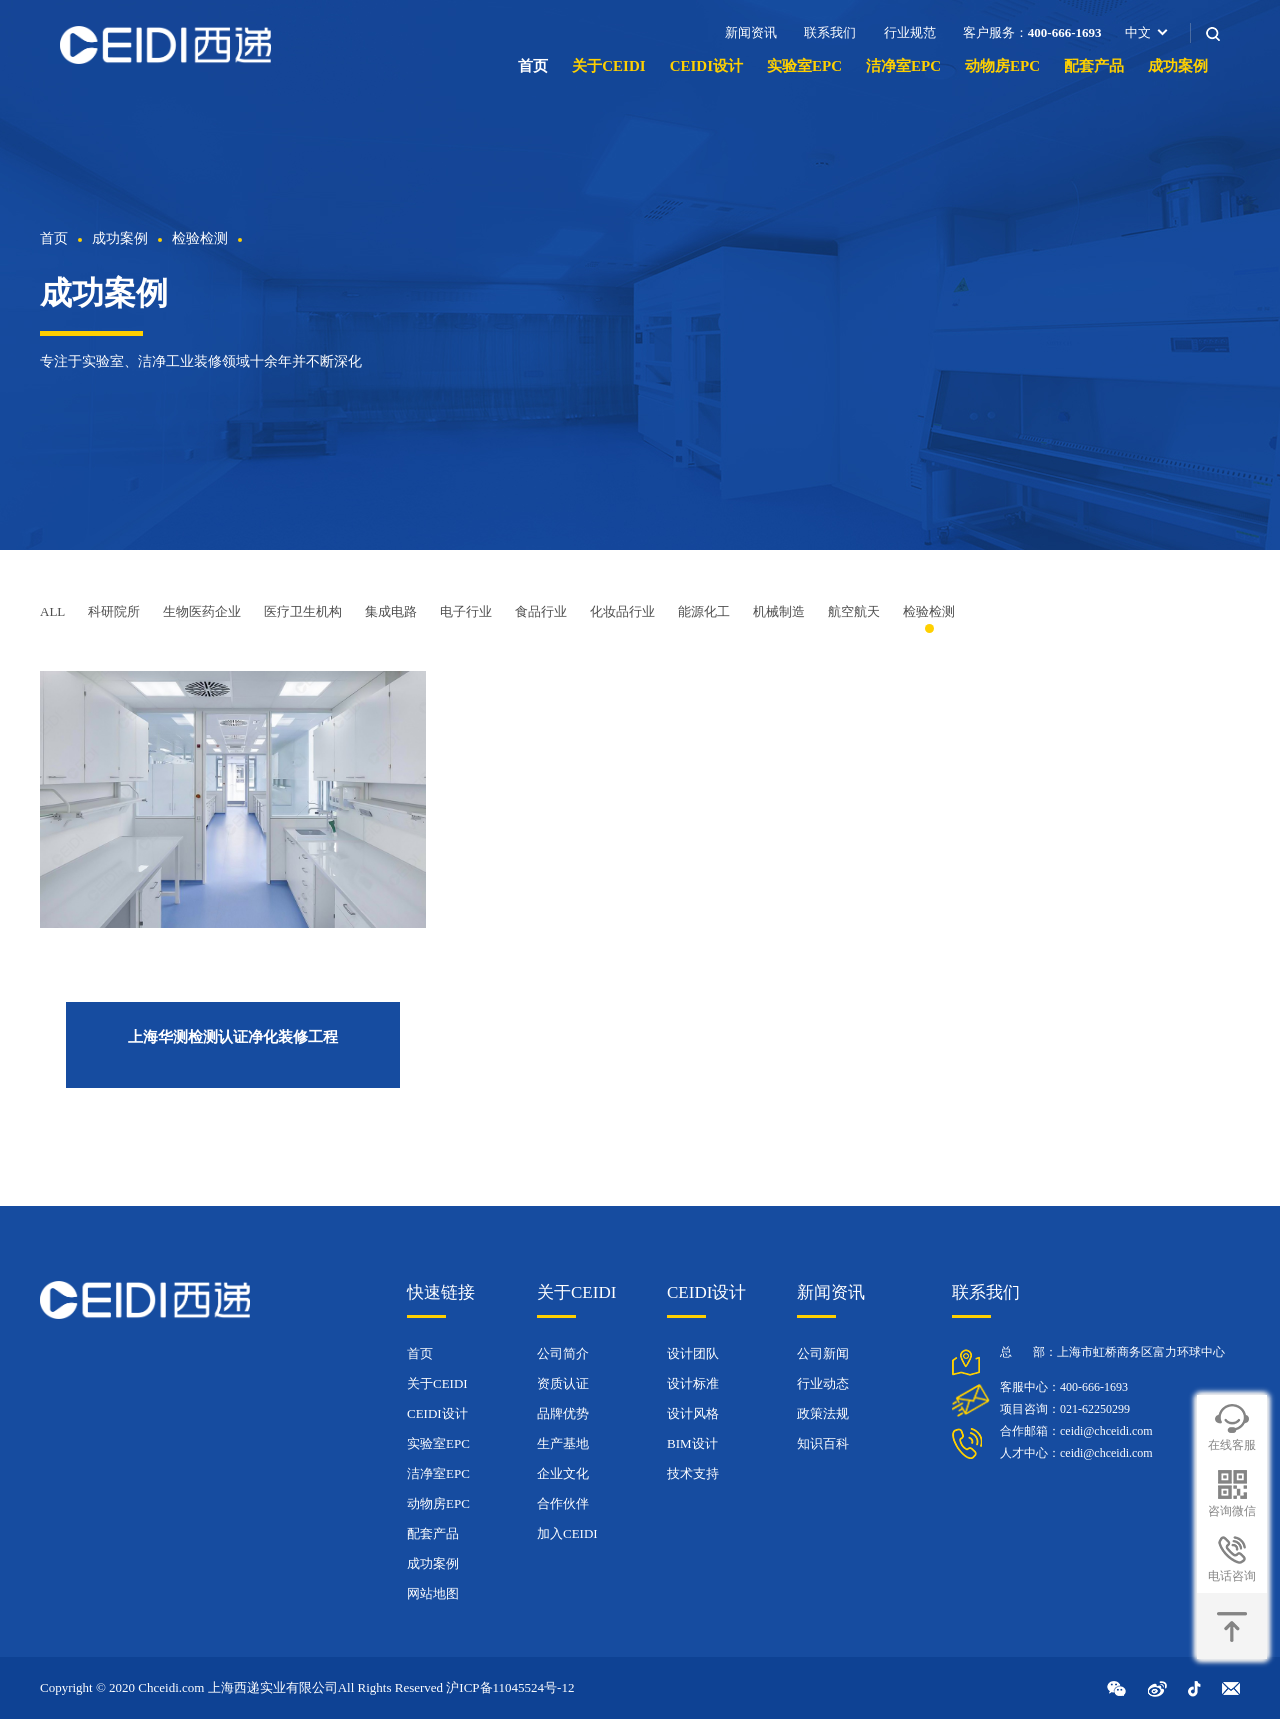 The height and width of the screenshot is (1719, 1280). What do you see at coordinates (391, 611) in the screenshot?
I see `集成电路` at bounding box center [391, 611].